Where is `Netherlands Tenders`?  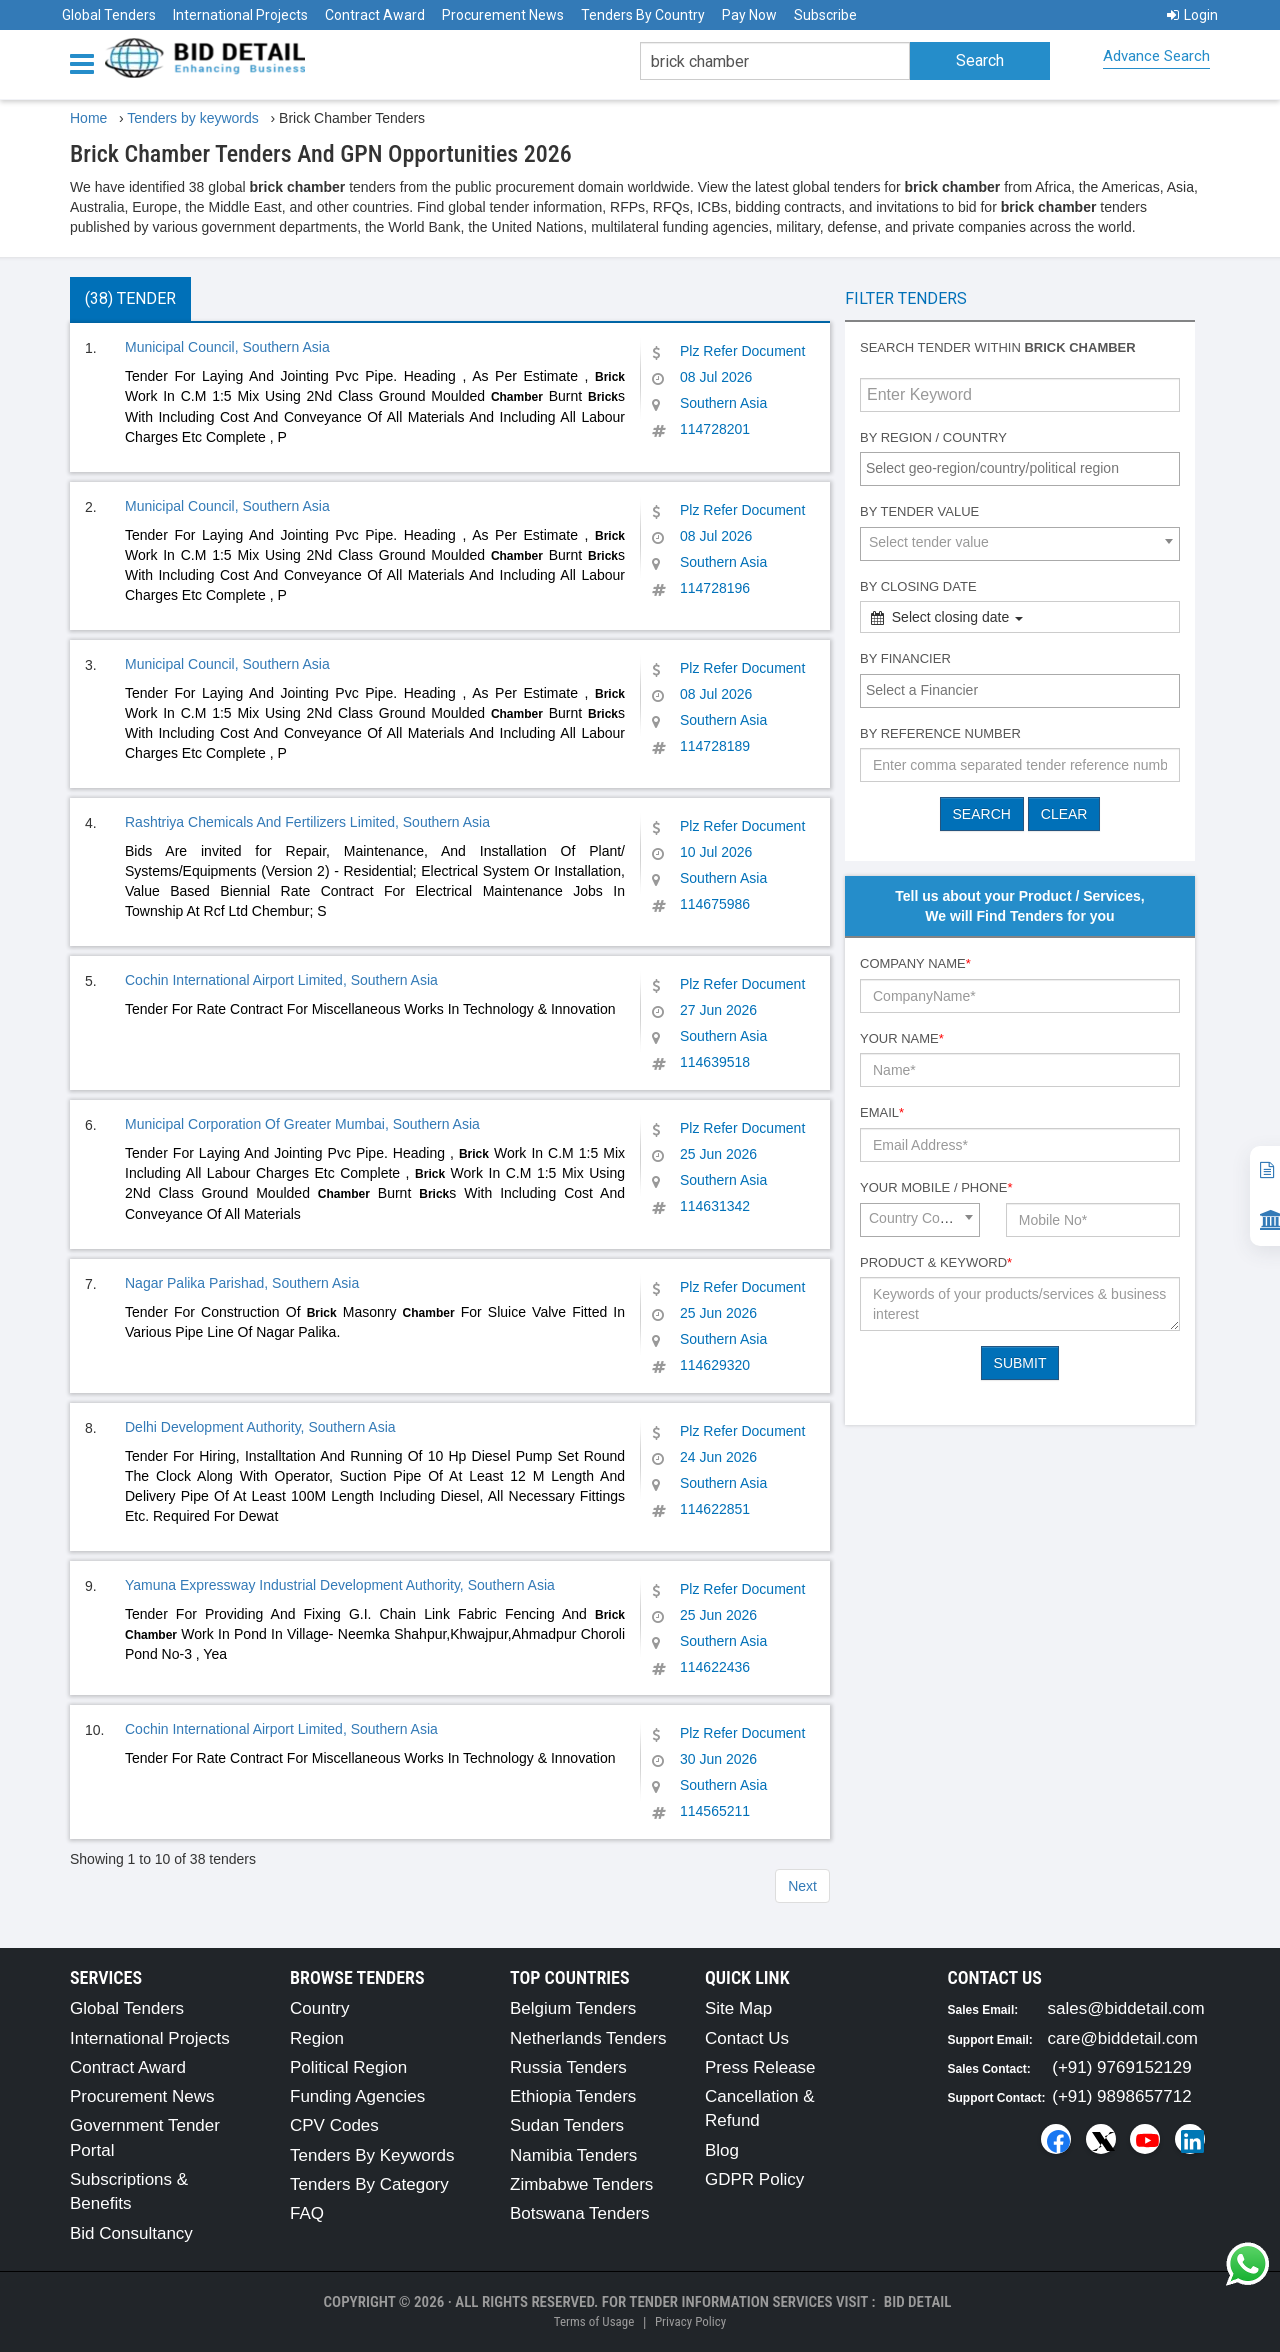
Netherlands Tenders is located at coordinates (588, 2038).